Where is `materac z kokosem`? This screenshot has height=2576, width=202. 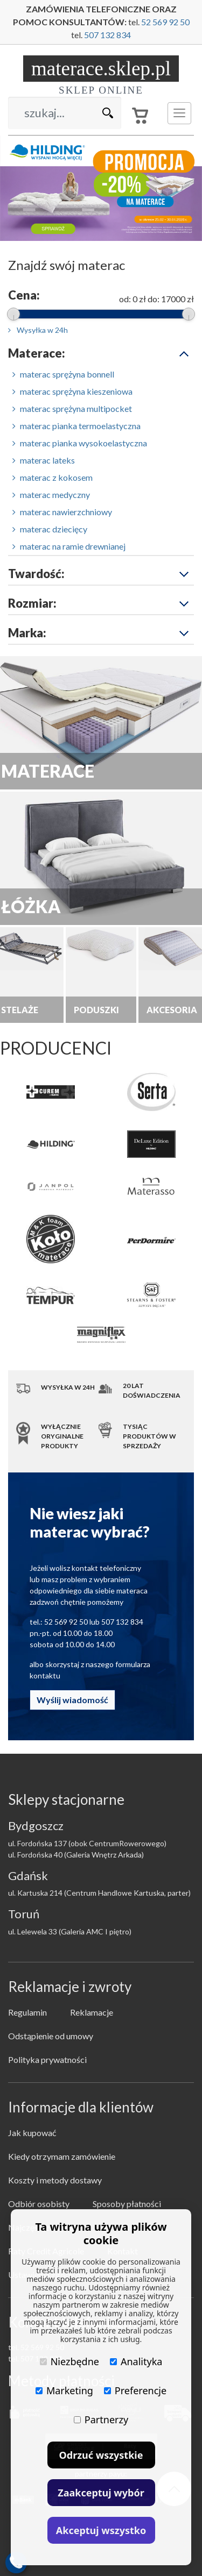
materac z kokosem is located at coordinates (52, 477).